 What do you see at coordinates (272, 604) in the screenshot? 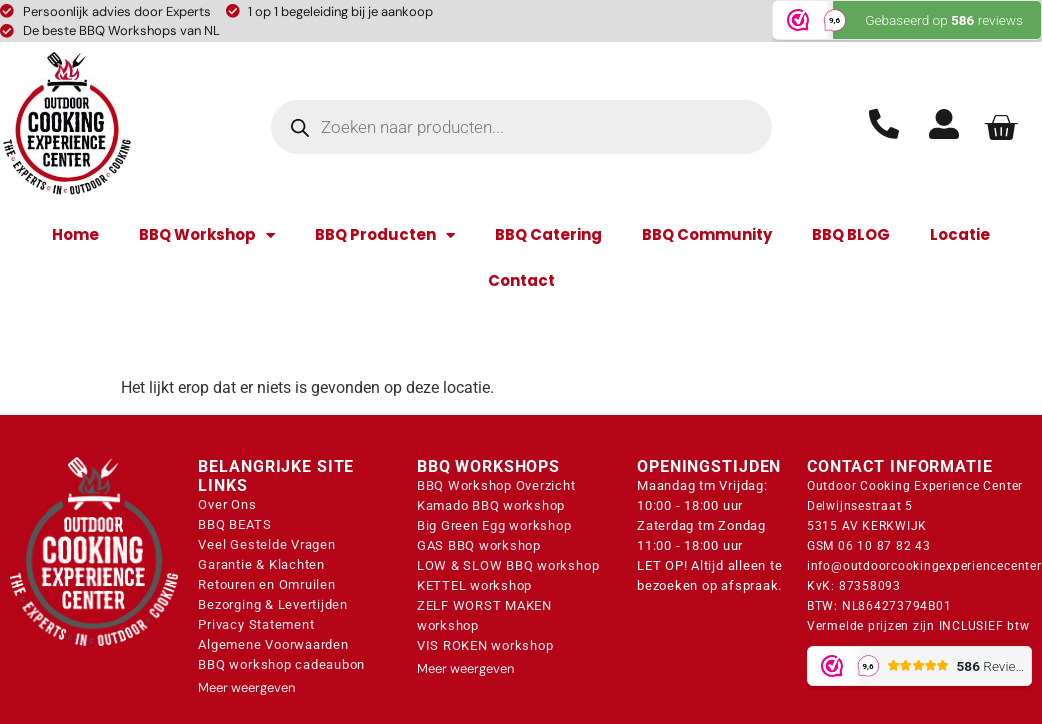
I see `Bezorging & Levertijden` at bounding box center [272, 604].